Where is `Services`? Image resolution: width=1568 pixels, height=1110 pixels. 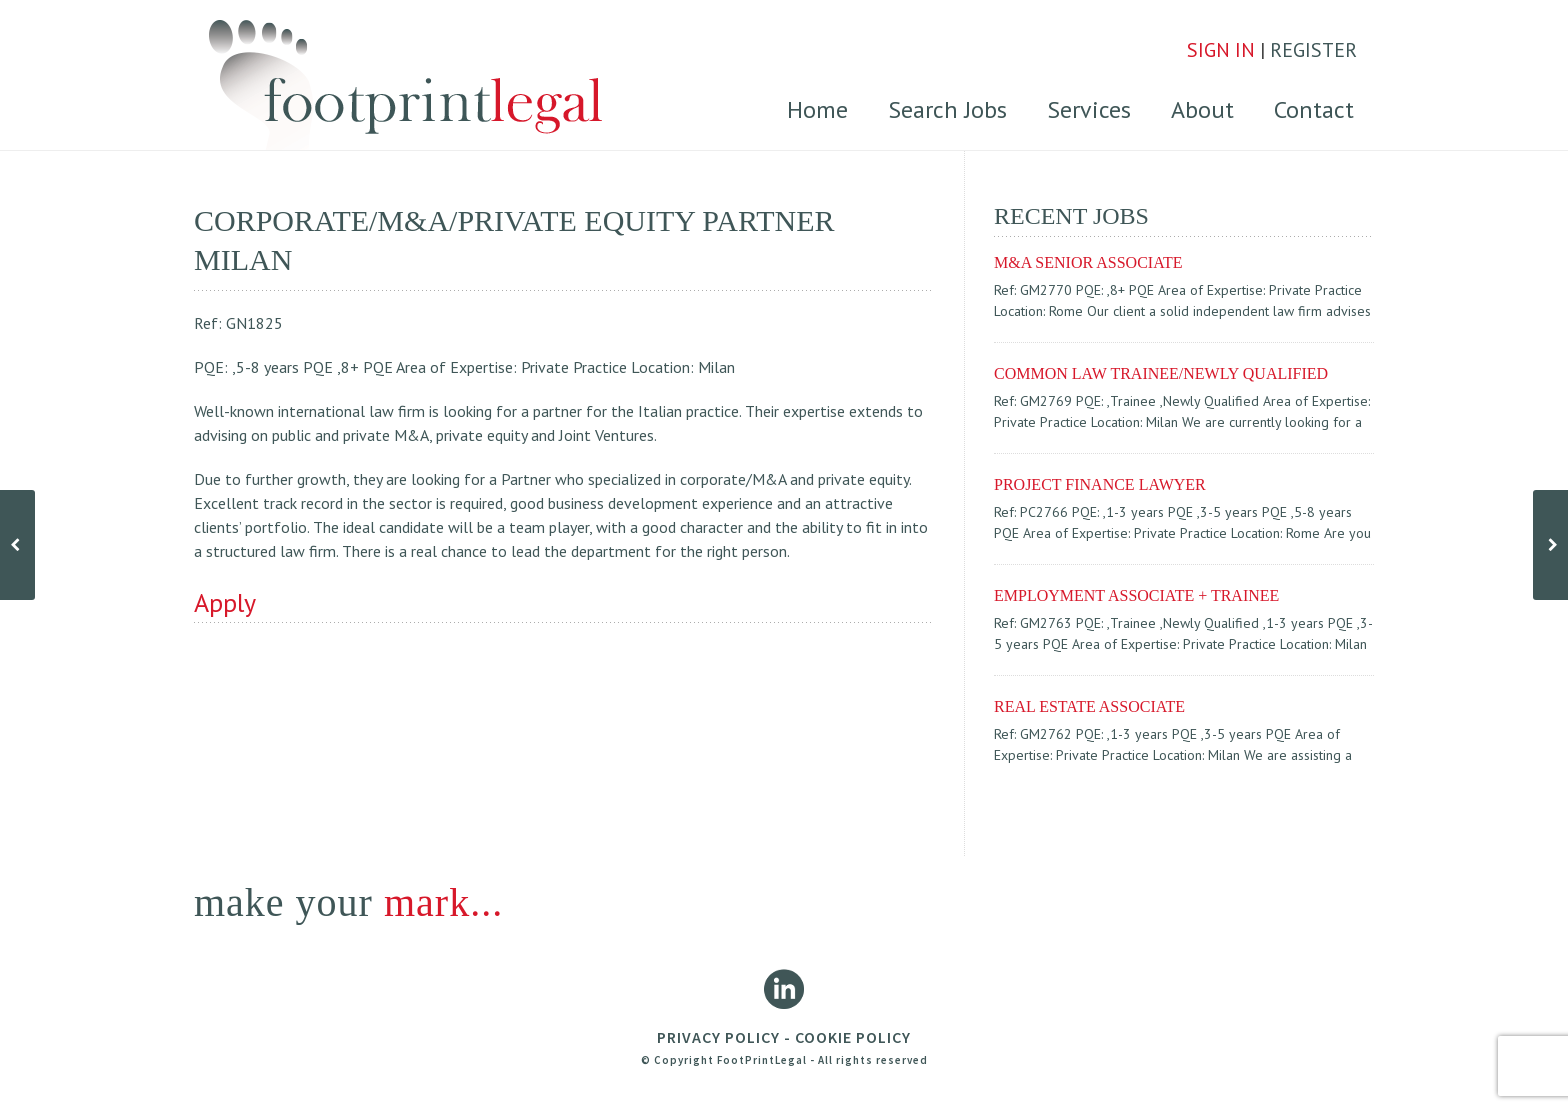
Services is located at coordinates (1089, 109).